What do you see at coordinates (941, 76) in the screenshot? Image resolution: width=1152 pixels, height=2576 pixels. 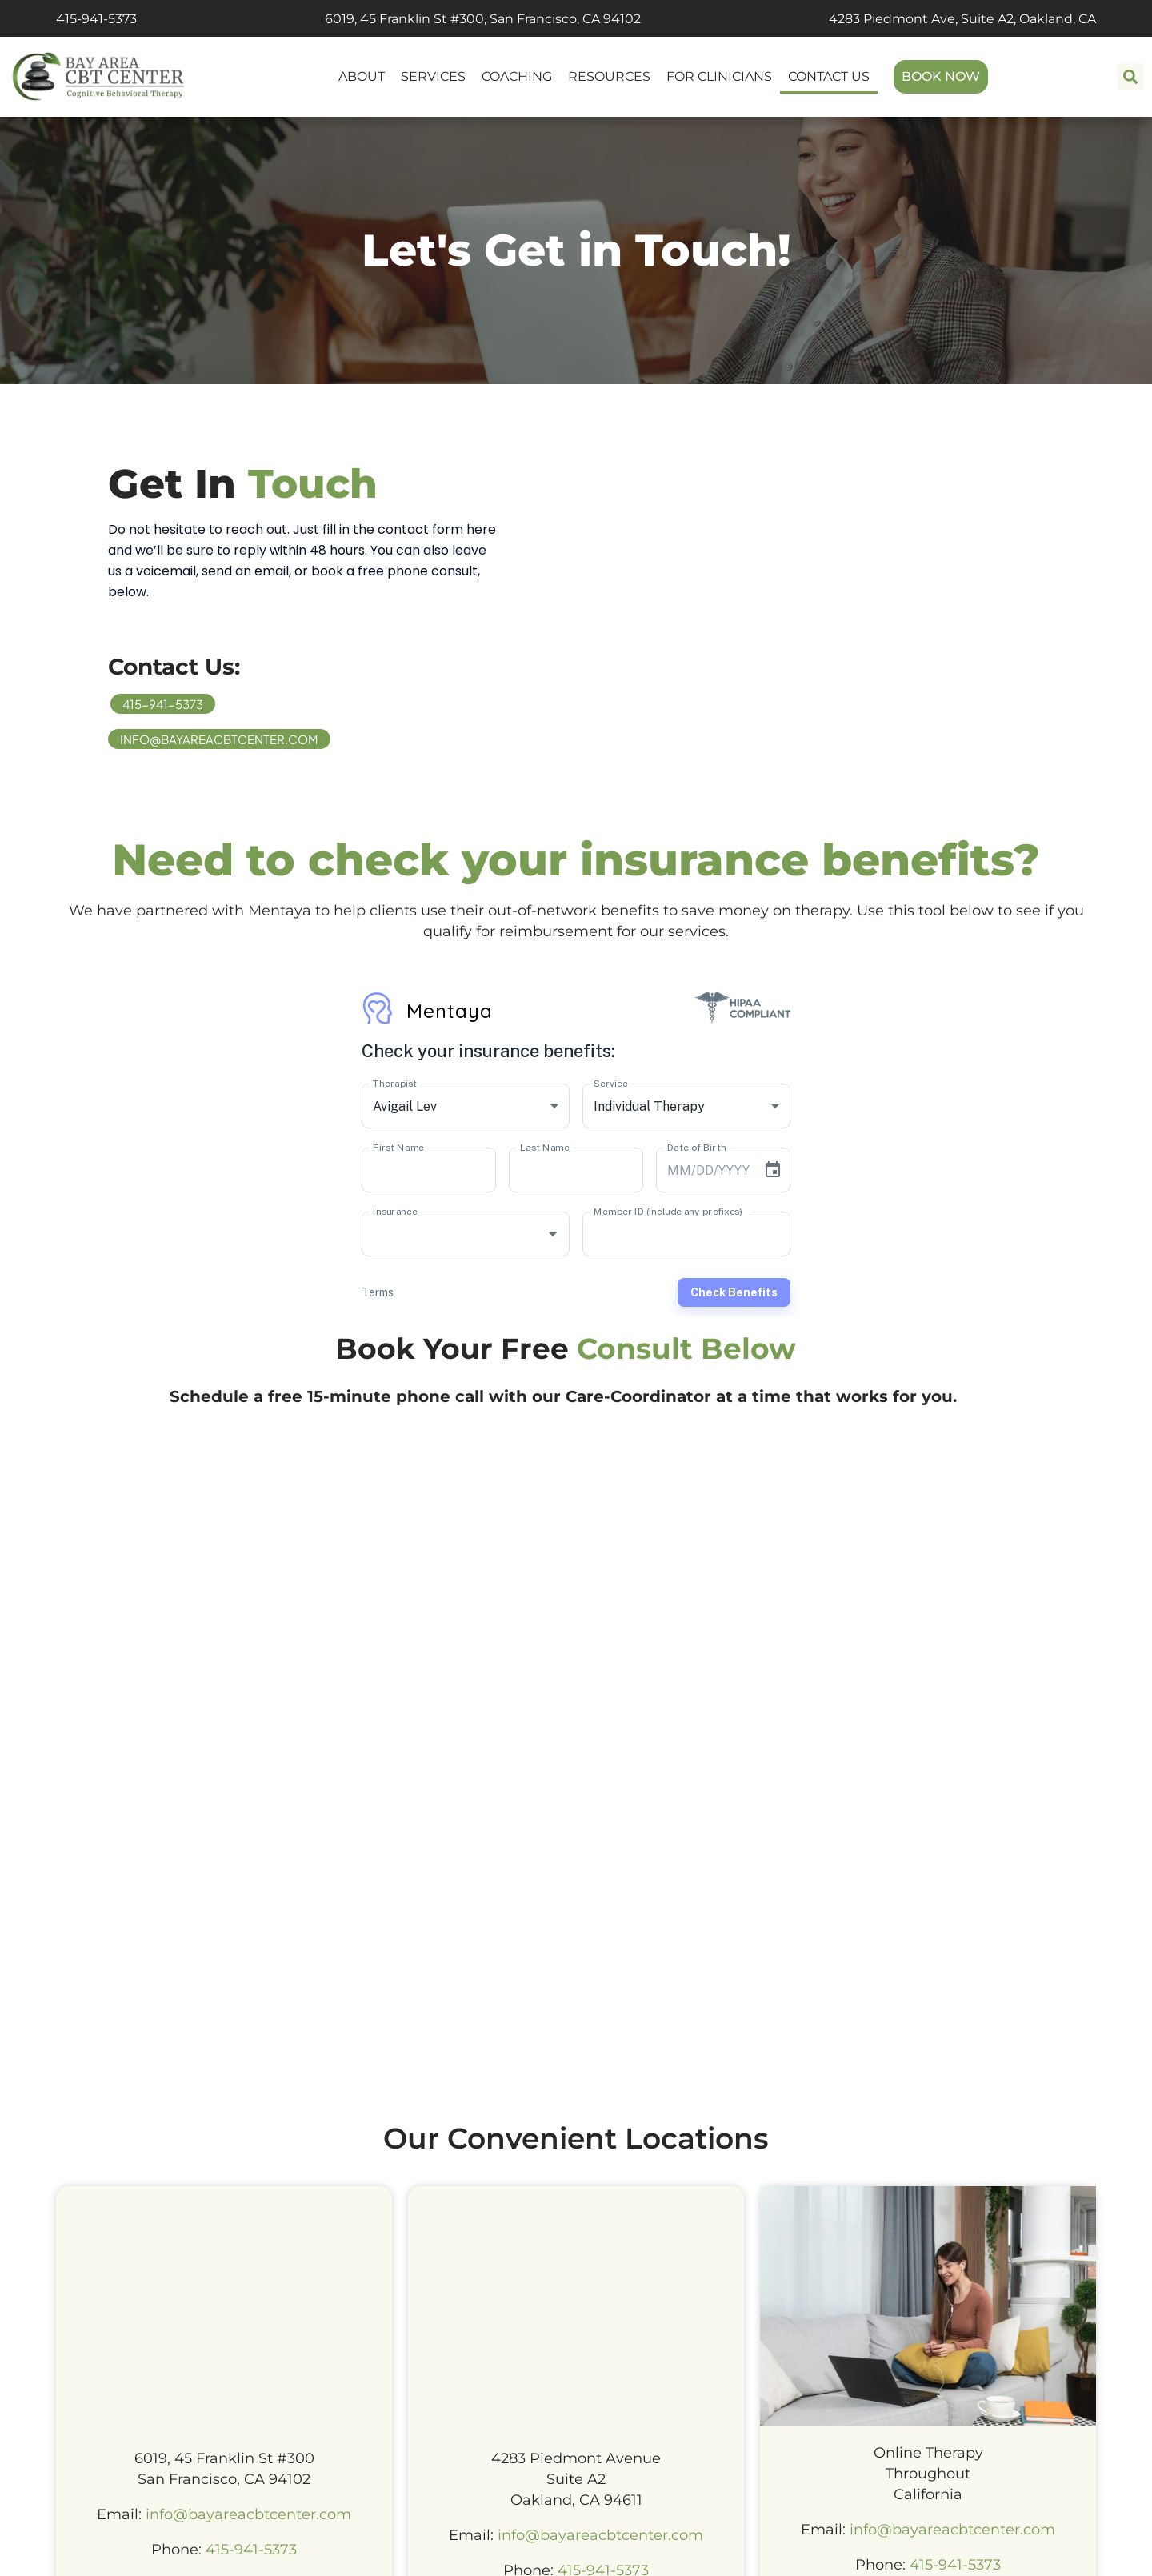 I see `BOOK NOW` at bounding box center [941, 76].